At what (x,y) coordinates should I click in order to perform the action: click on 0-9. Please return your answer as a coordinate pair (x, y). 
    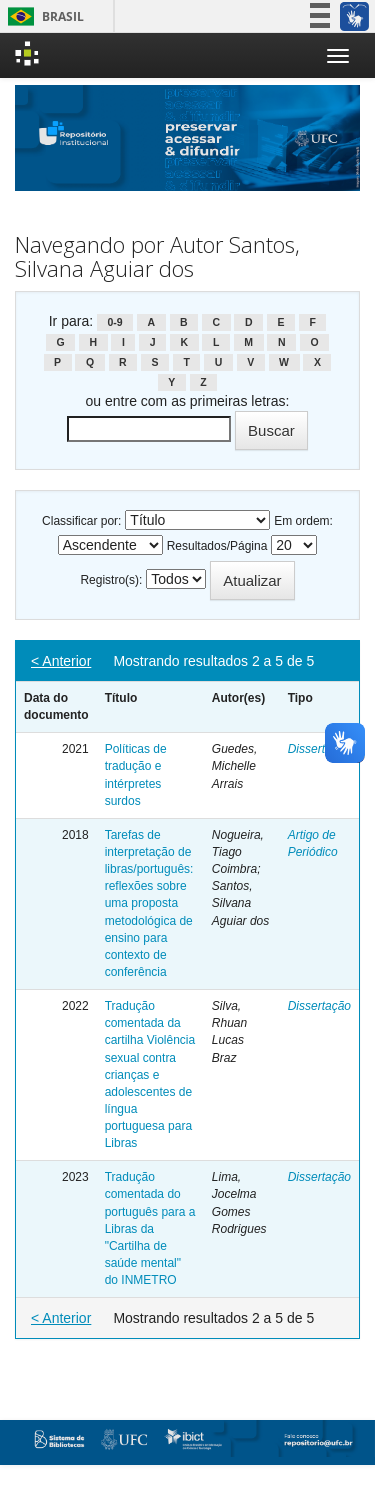
    Looking at the image, I should click on (114, 322).